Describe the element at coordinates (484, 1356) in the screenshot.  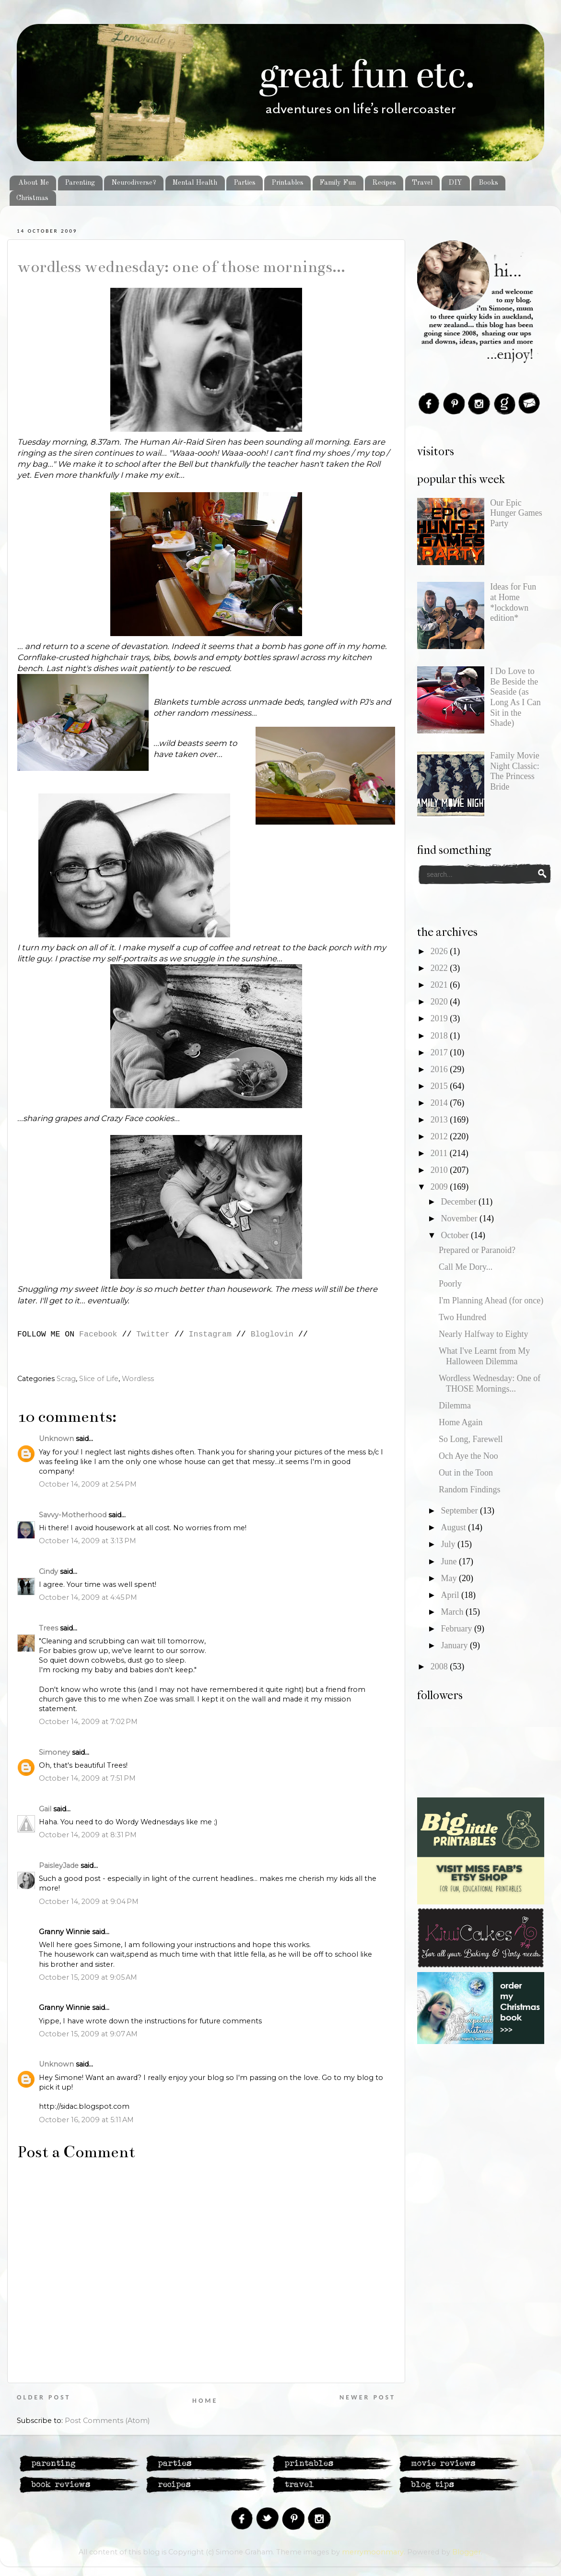
I see `What I've Learnt from My Halloween Dilemma` at that location.